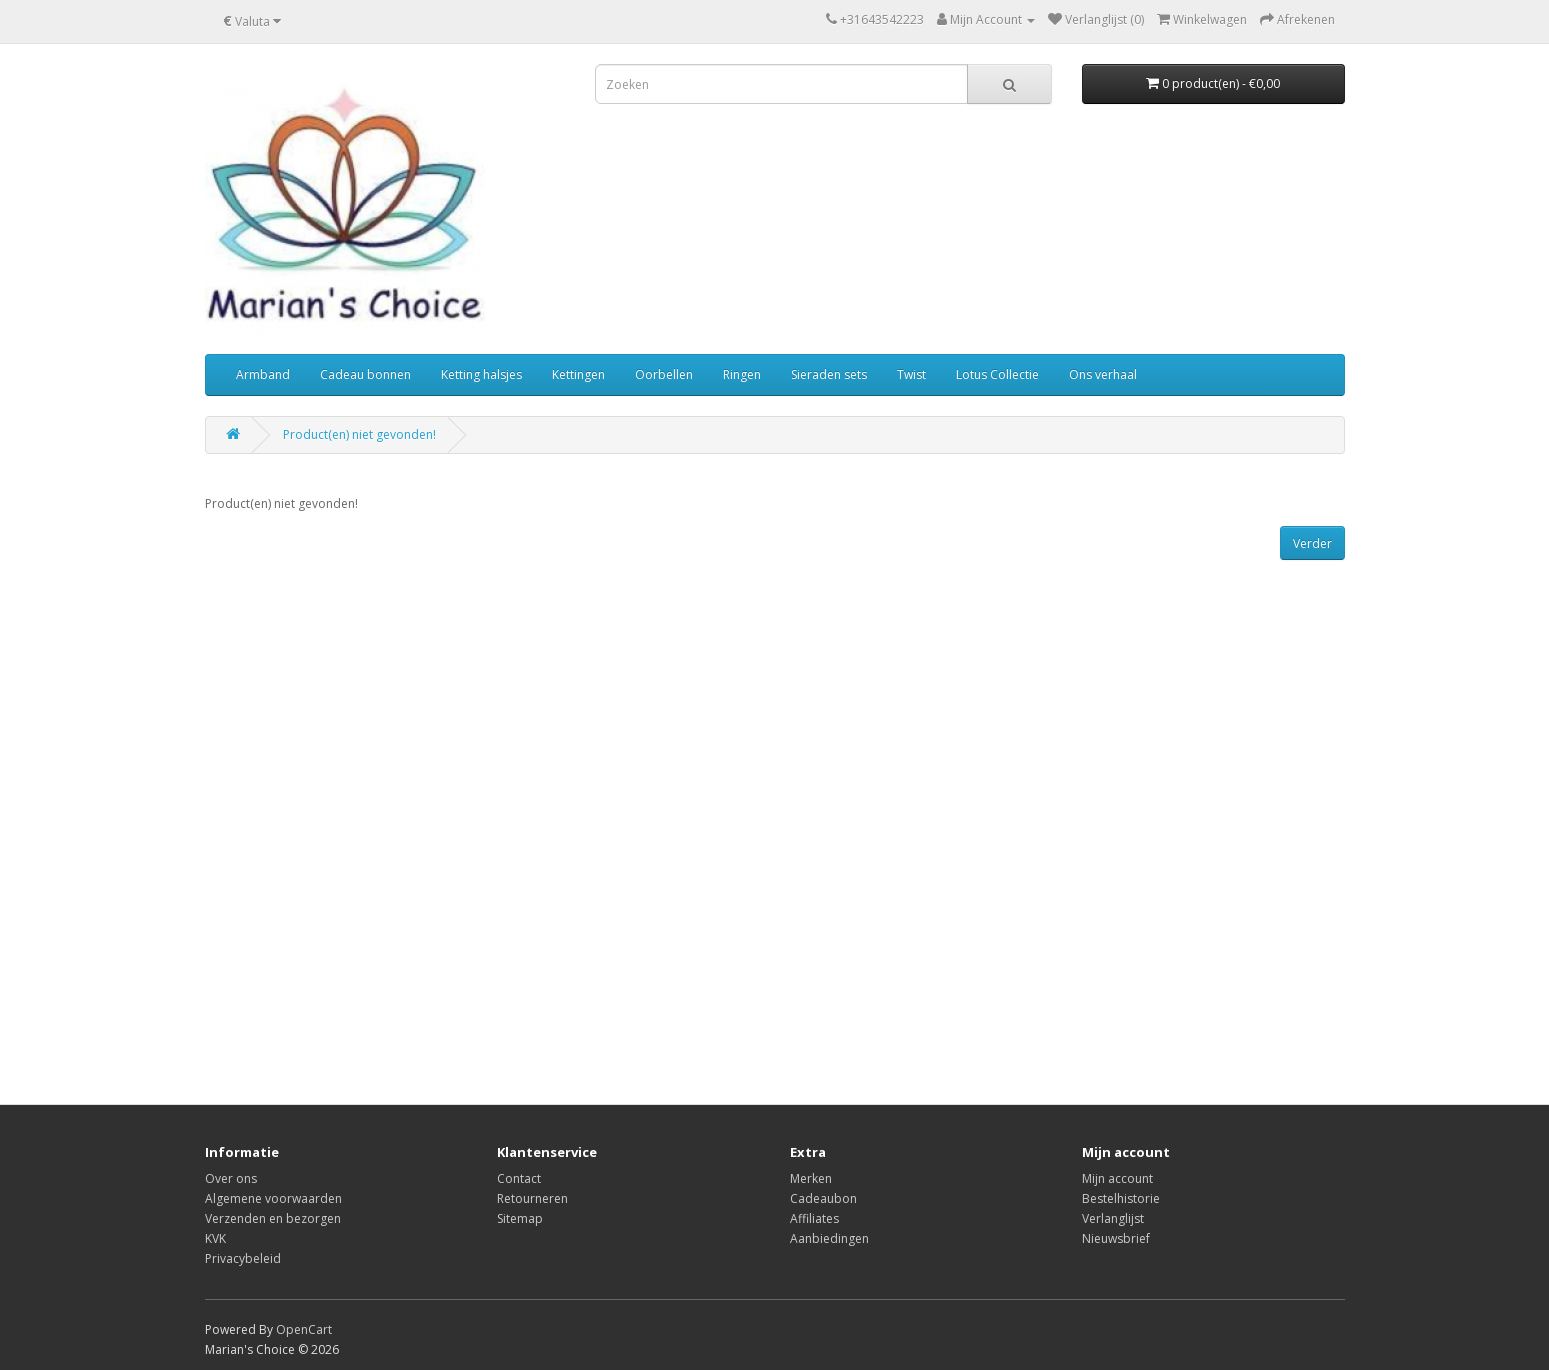 This screenshot has width=1549, height=1370. Describe the element at coordinates (1121, 1198) in the screenshot. I see `Bestelhistorie` at that location.